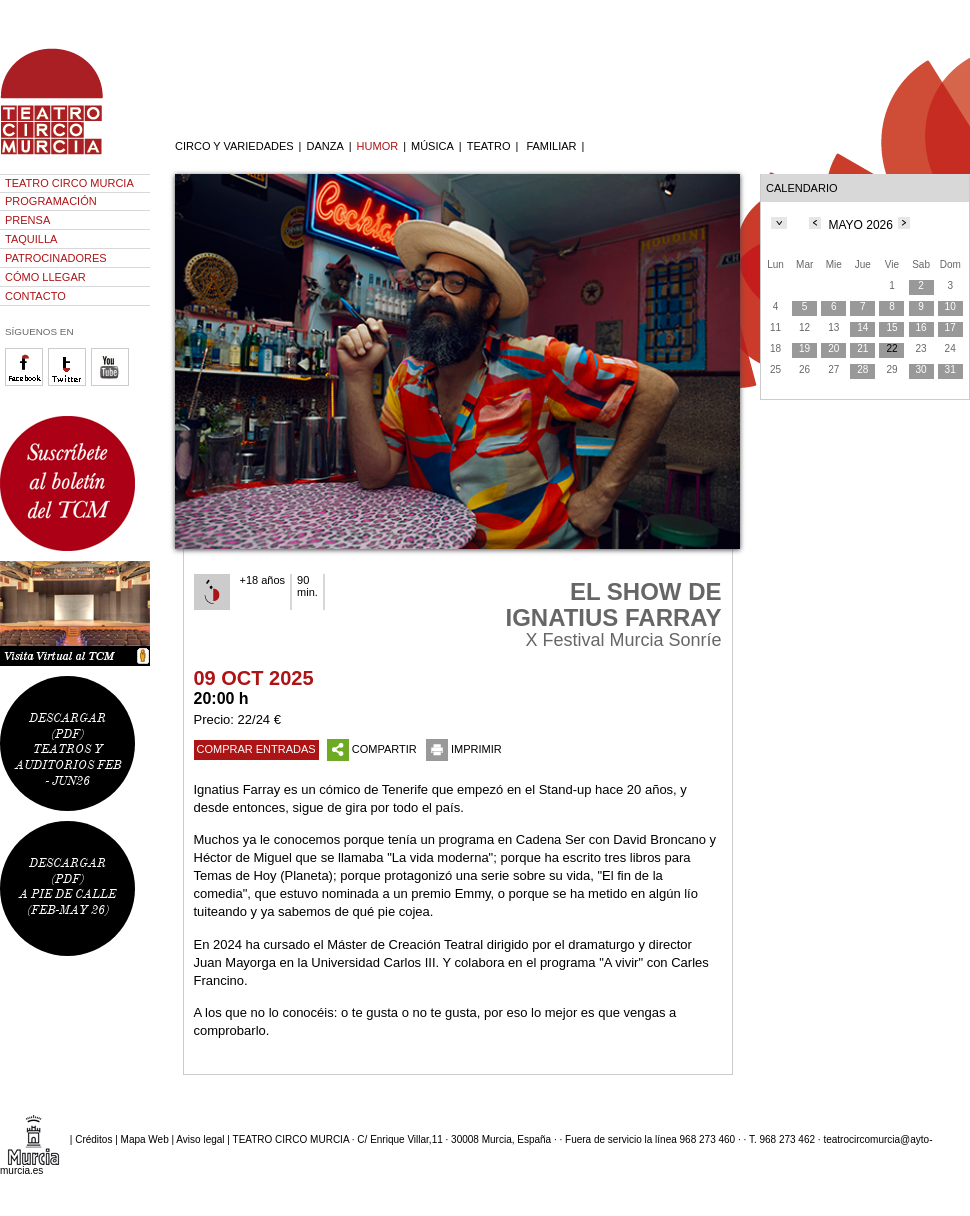 Image resolution: width=970 pixels, height=1216 pixels. What do you see at coordinates (432, 146) in the screenshot?
I see `MÚSICA` at bounding box center [432, 146].